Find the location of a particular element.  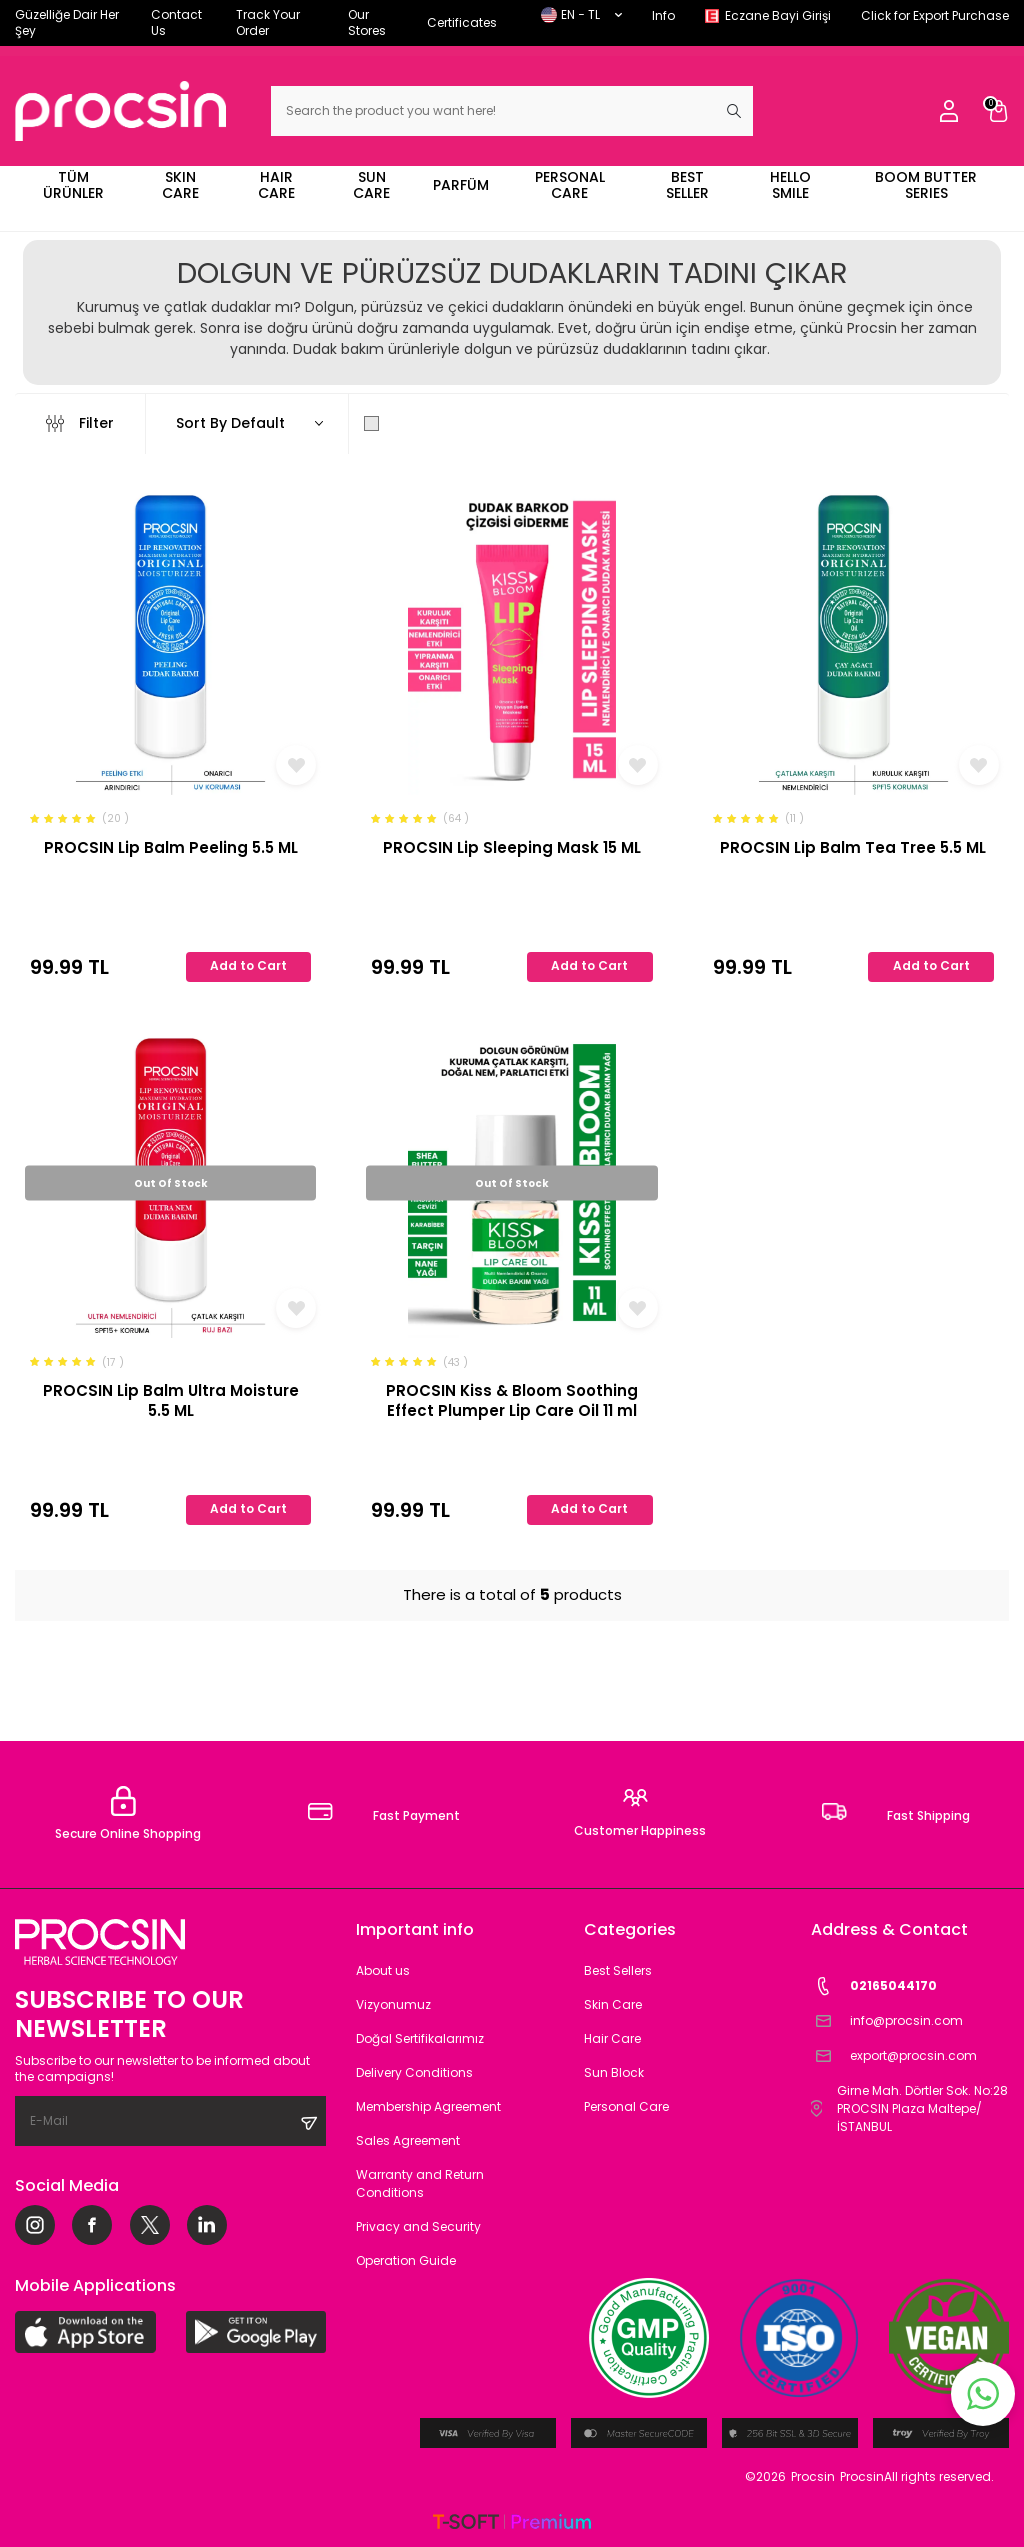

Contact Us is located at coordinates (176, 22).